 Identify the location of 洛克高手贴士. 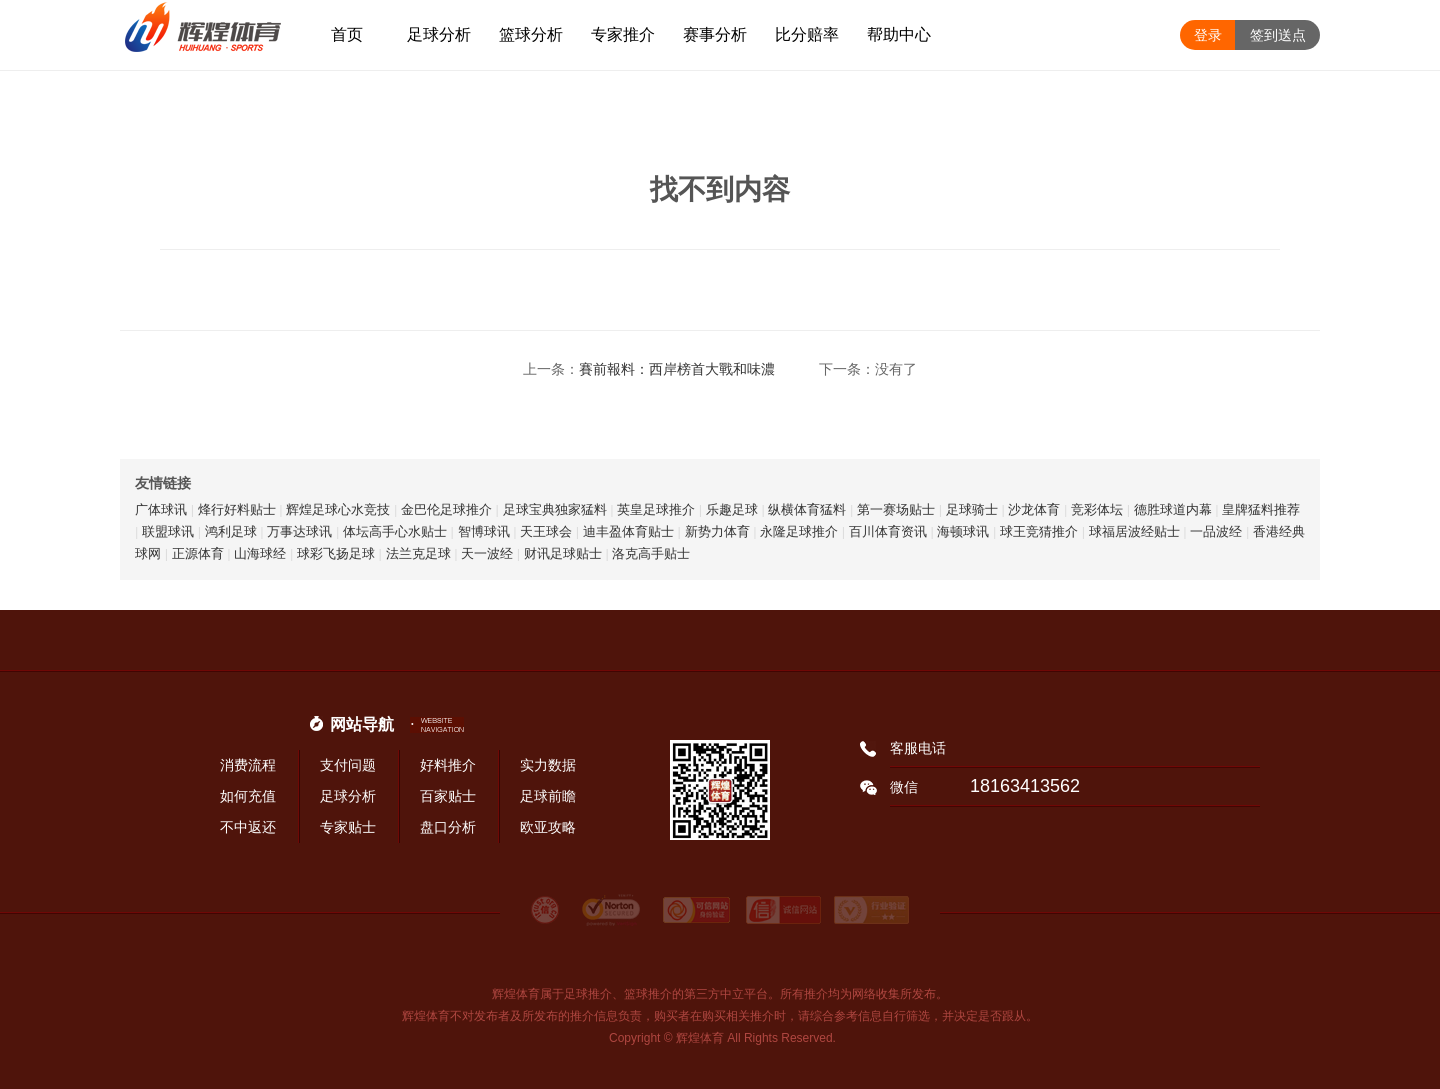
(651, 553).